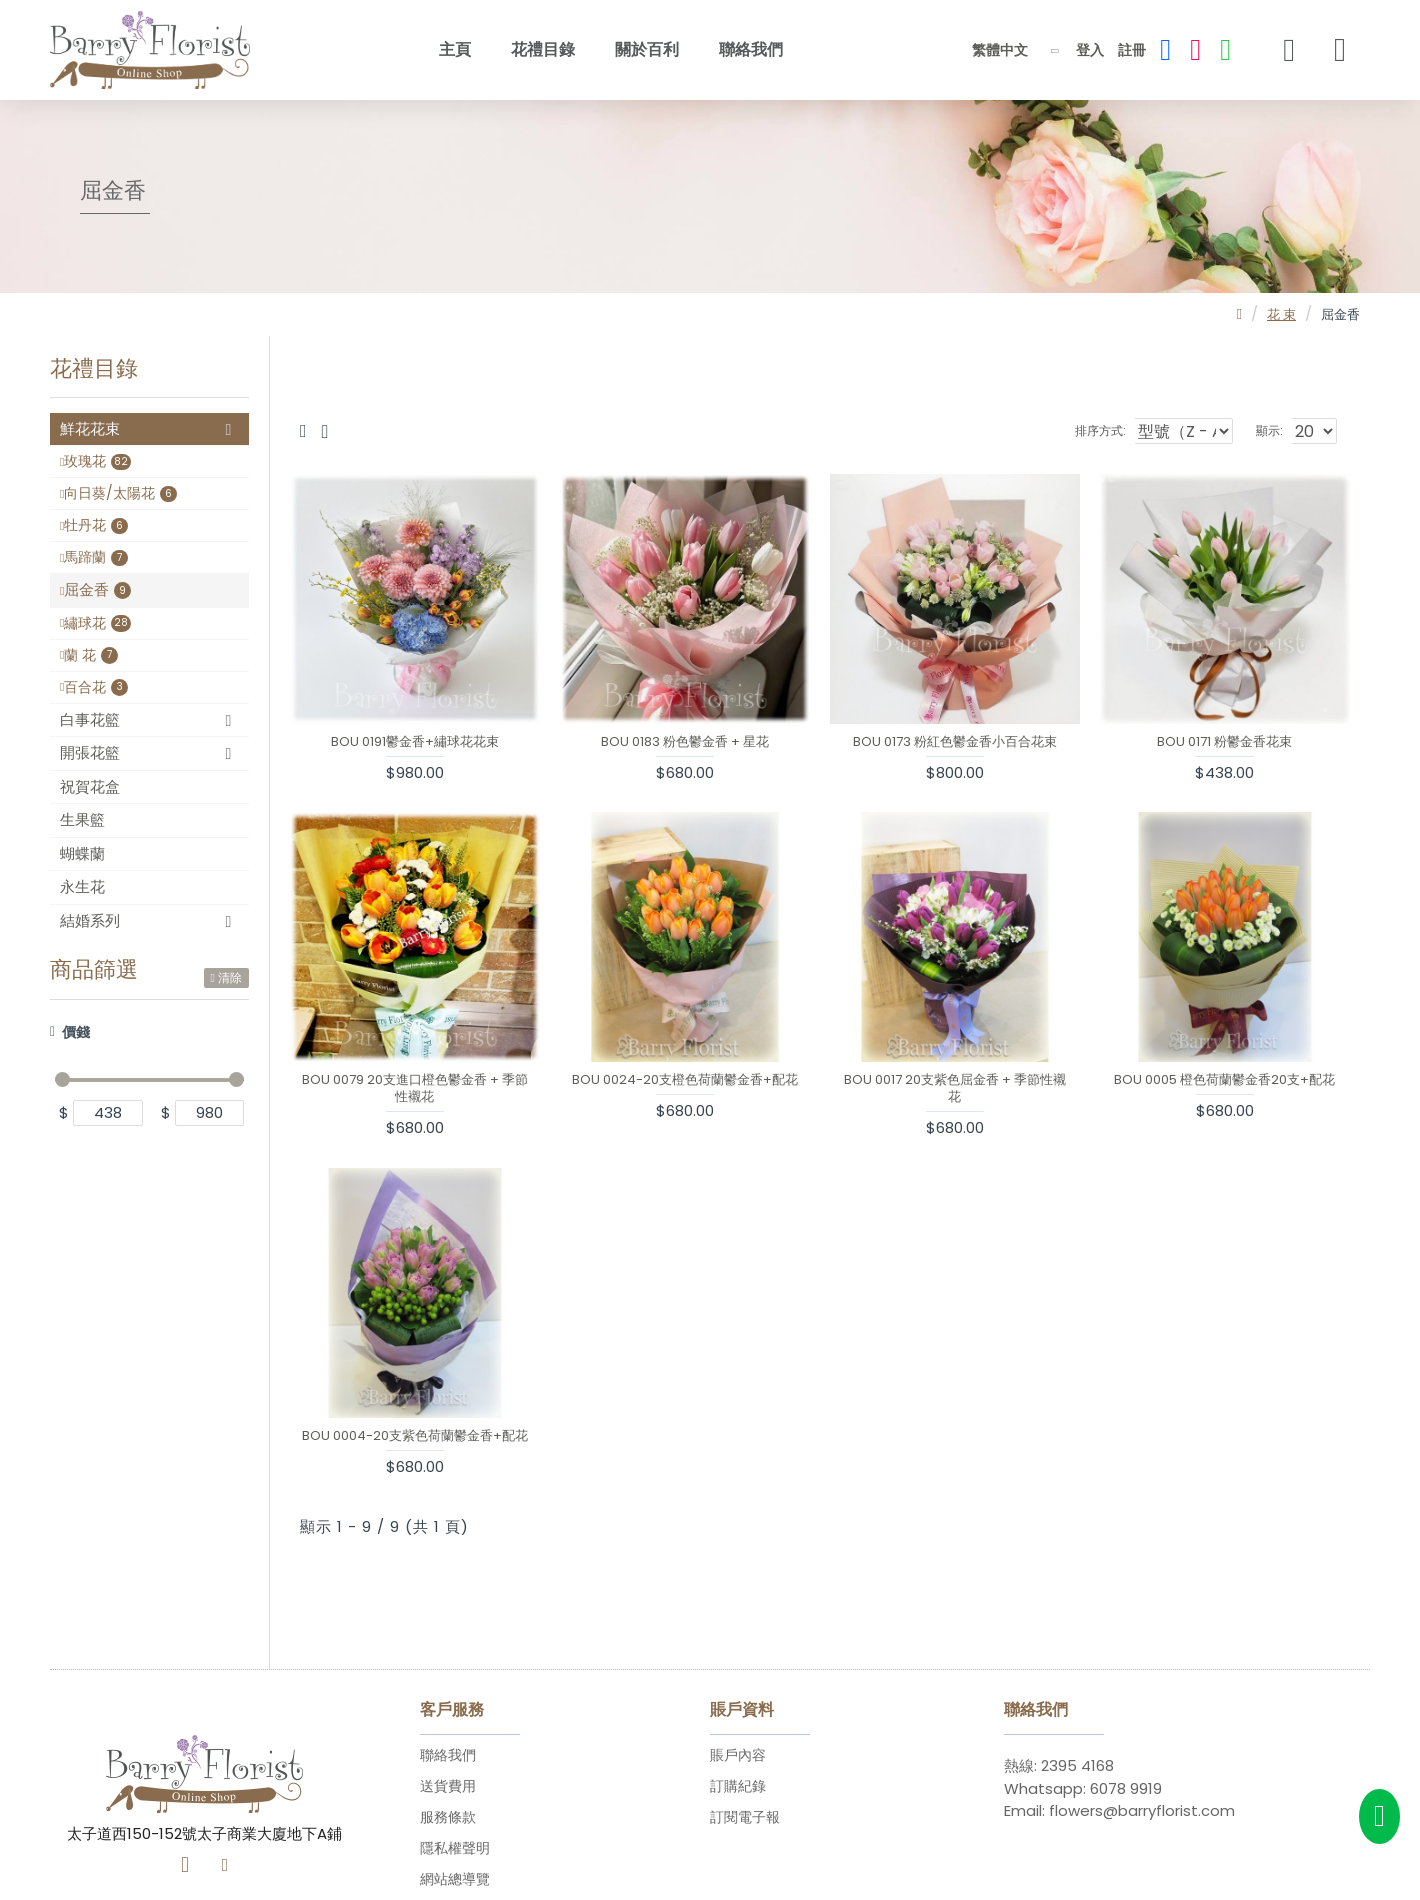 The width and height of the screenshot is (1420, 1900). What do you see at coordinates (685, 742) in the screenshot?
I see `BOU 0183 粉色鬱金香 + 星花` at bounding box center [685, 742].